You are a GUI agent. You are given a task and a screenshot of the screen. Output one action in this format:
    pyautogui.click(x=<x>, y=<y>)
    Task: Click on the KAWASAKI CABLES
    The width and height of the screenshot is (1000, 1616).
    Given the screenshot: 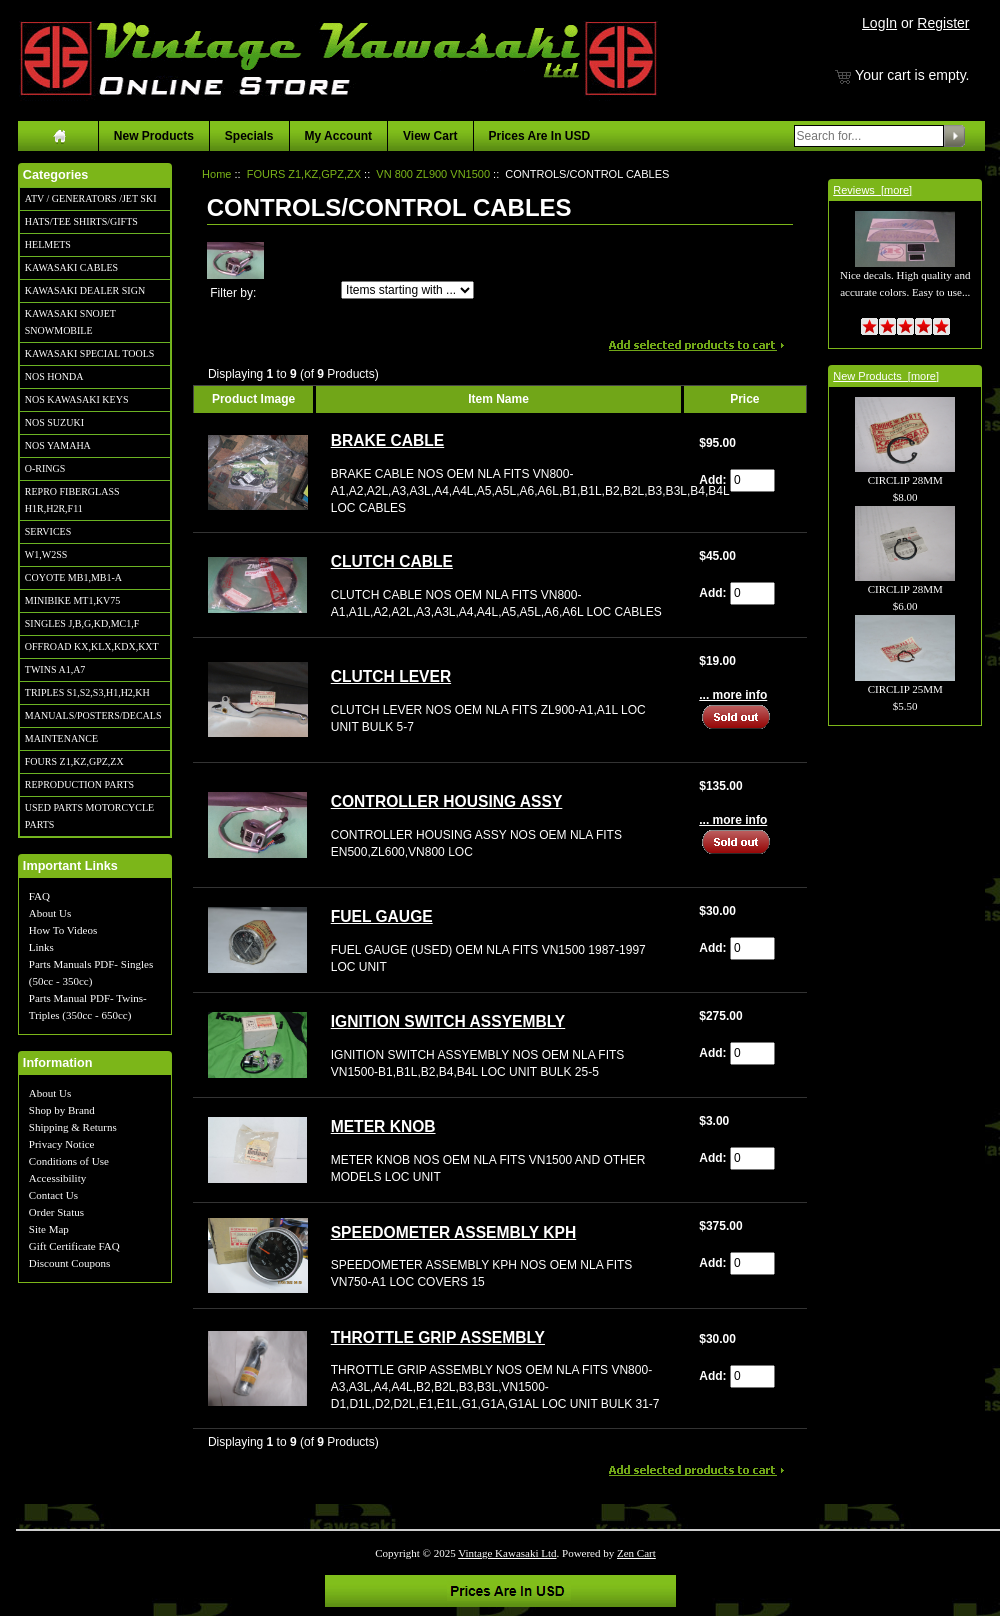 What is the action you would take?
    pyautogui.click(x=71, y=267)
    